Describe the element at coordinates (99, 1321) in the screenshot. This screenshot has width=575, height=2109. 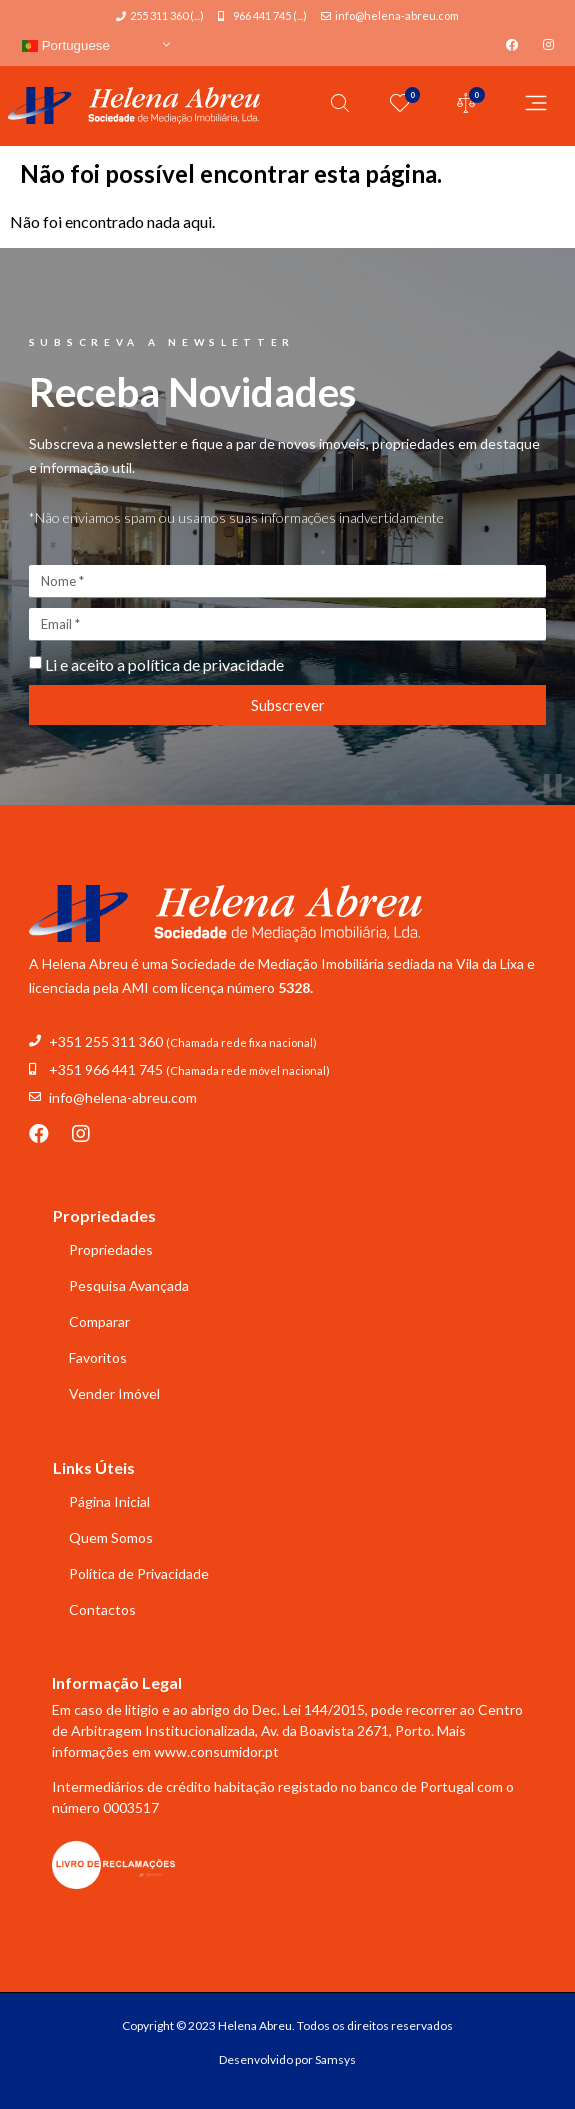
I see `Comparar` at that location.